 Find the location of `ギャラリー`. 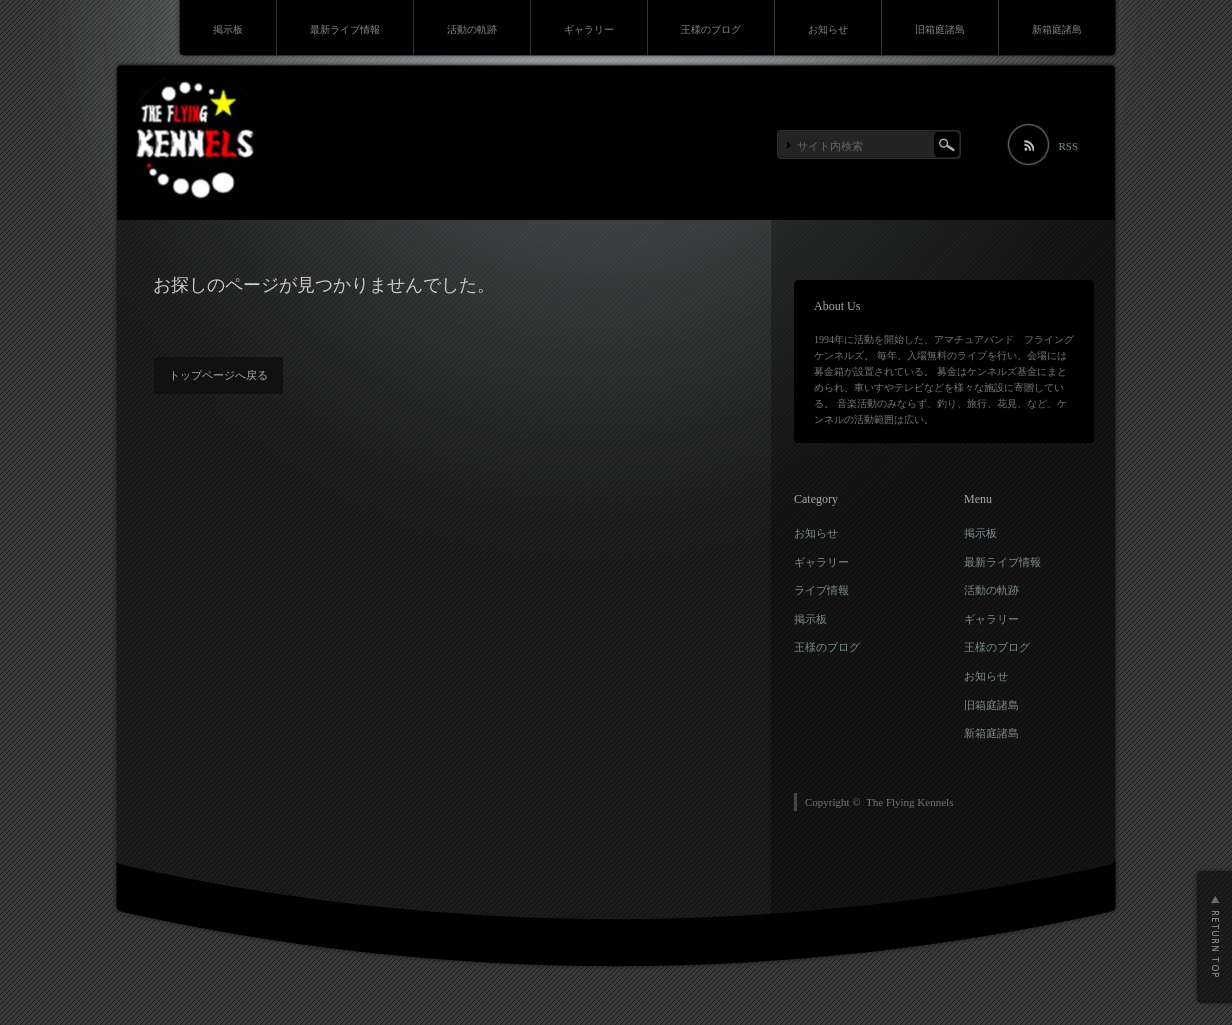

ギャラリー is located at coordinates (589, 29).